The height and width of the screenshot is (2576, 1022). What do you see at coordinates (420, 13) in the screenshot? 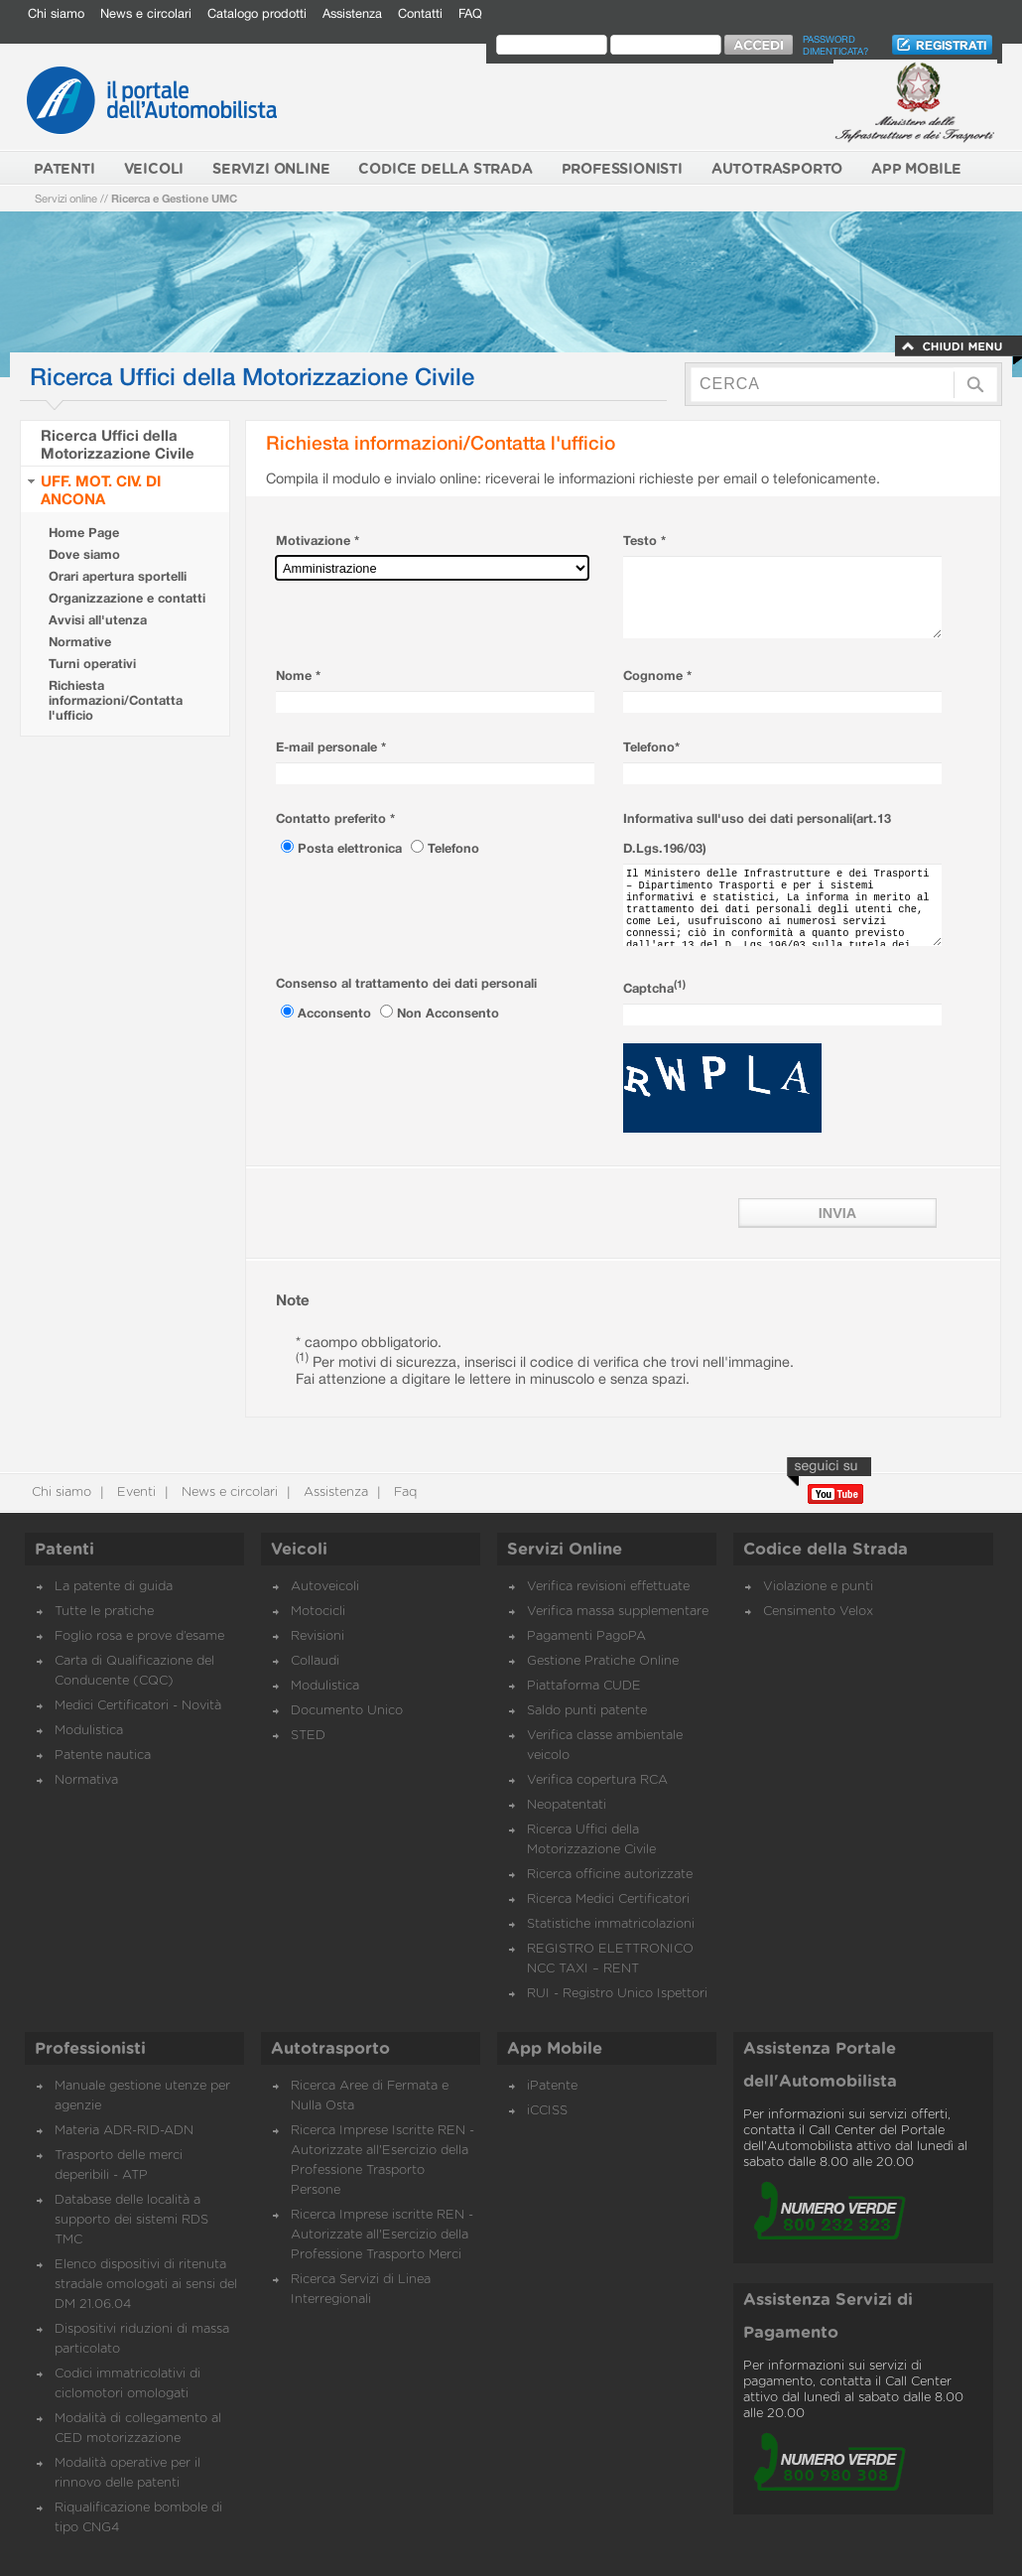
I see `Contatti` at bounding box center [420, 13].